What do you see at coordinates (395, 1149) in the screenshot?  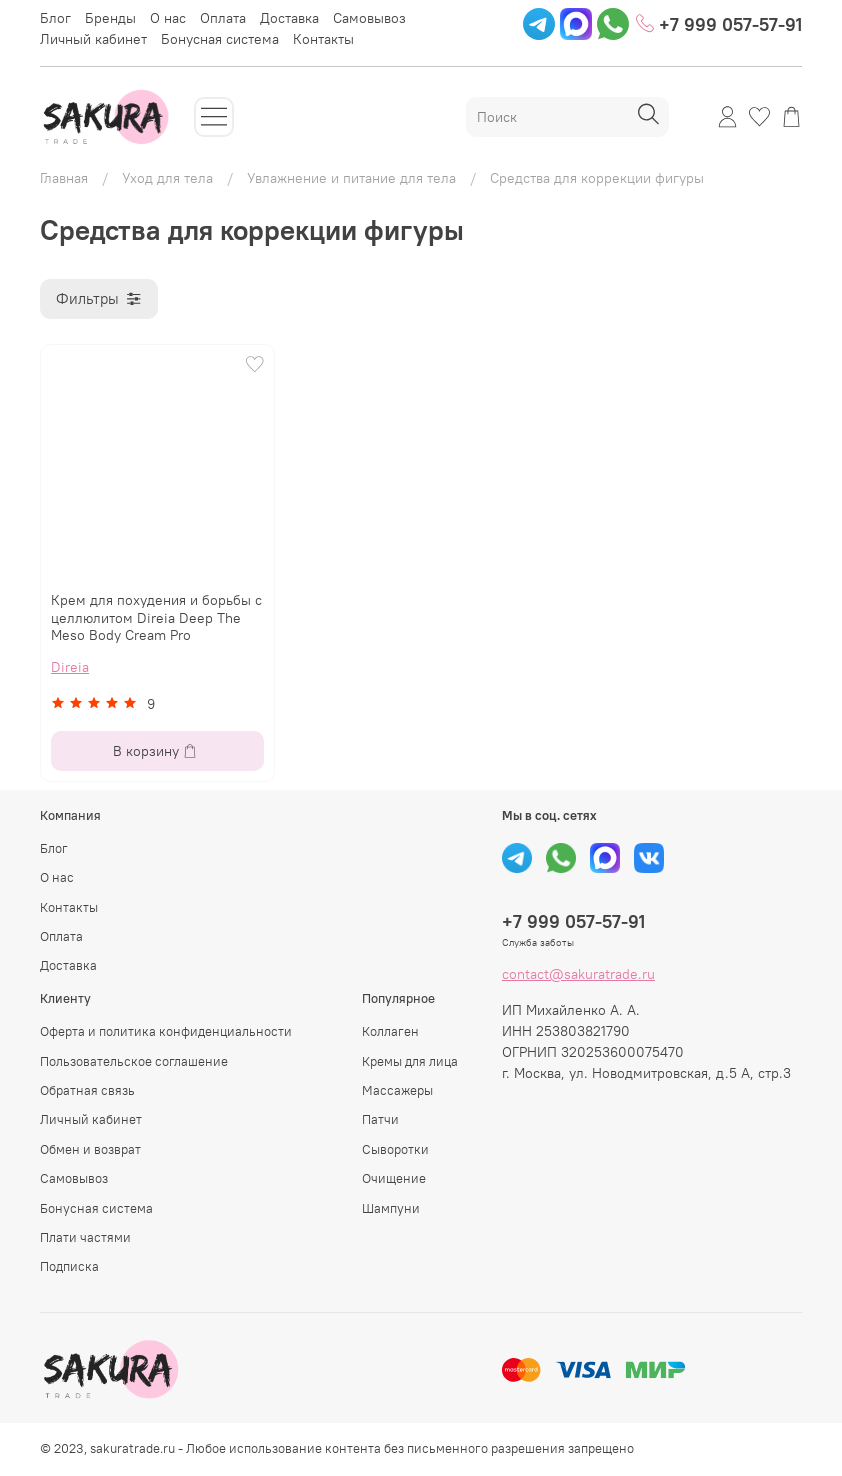 I see `Сыворотки` at bounding box center [395, 1149].